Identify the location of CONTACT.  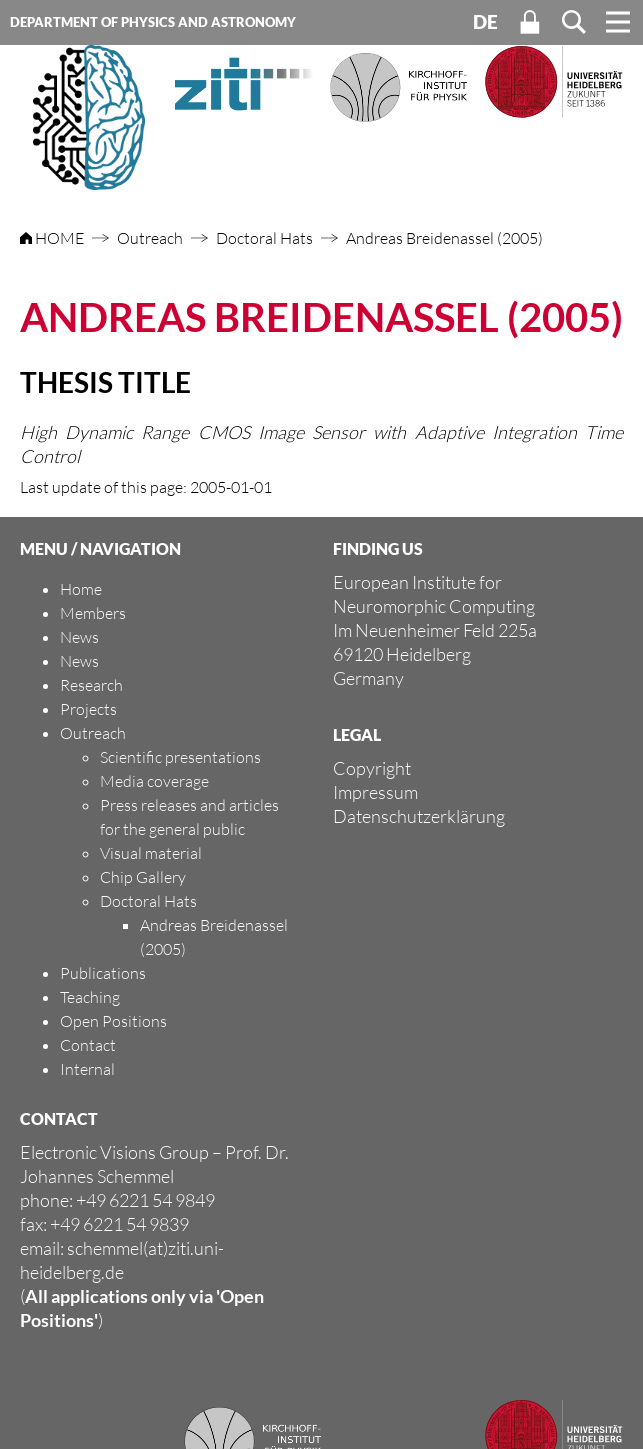
(59, 1118).